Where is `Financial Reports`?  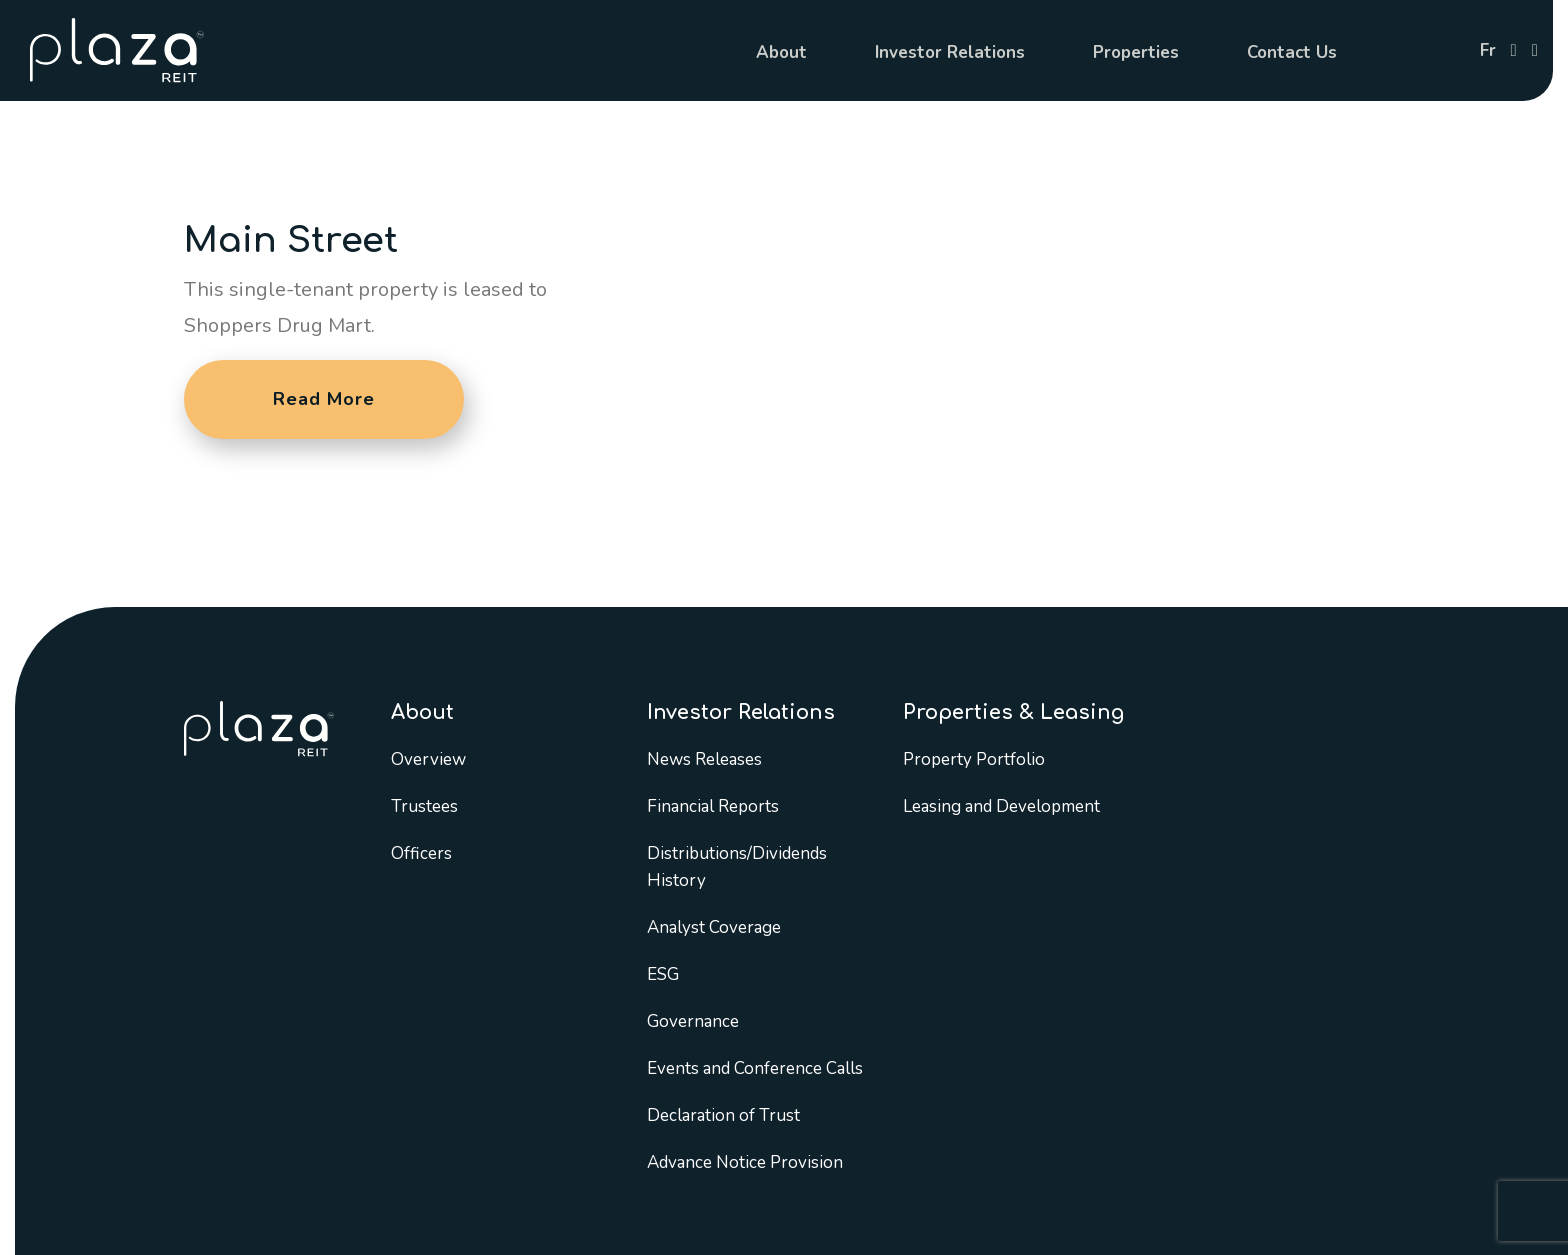 Financial Reports is located at coordinates (713, 806).